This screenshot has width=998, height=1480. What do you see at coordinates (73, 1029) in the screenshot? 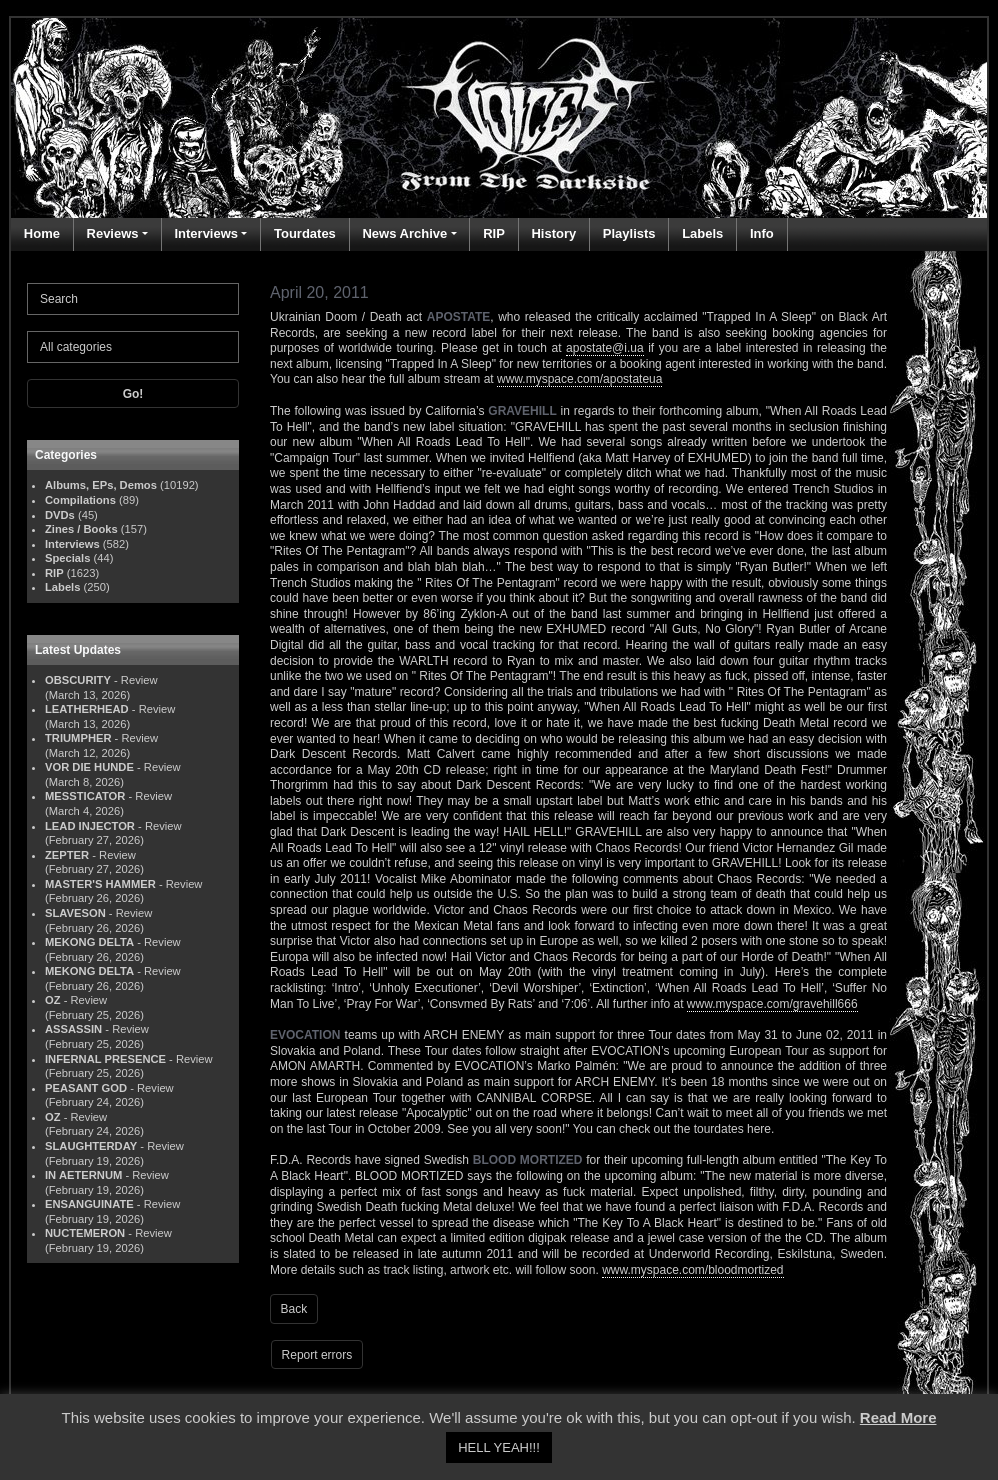
I see `ASSASSIN` at bounding box center [73, 1029].